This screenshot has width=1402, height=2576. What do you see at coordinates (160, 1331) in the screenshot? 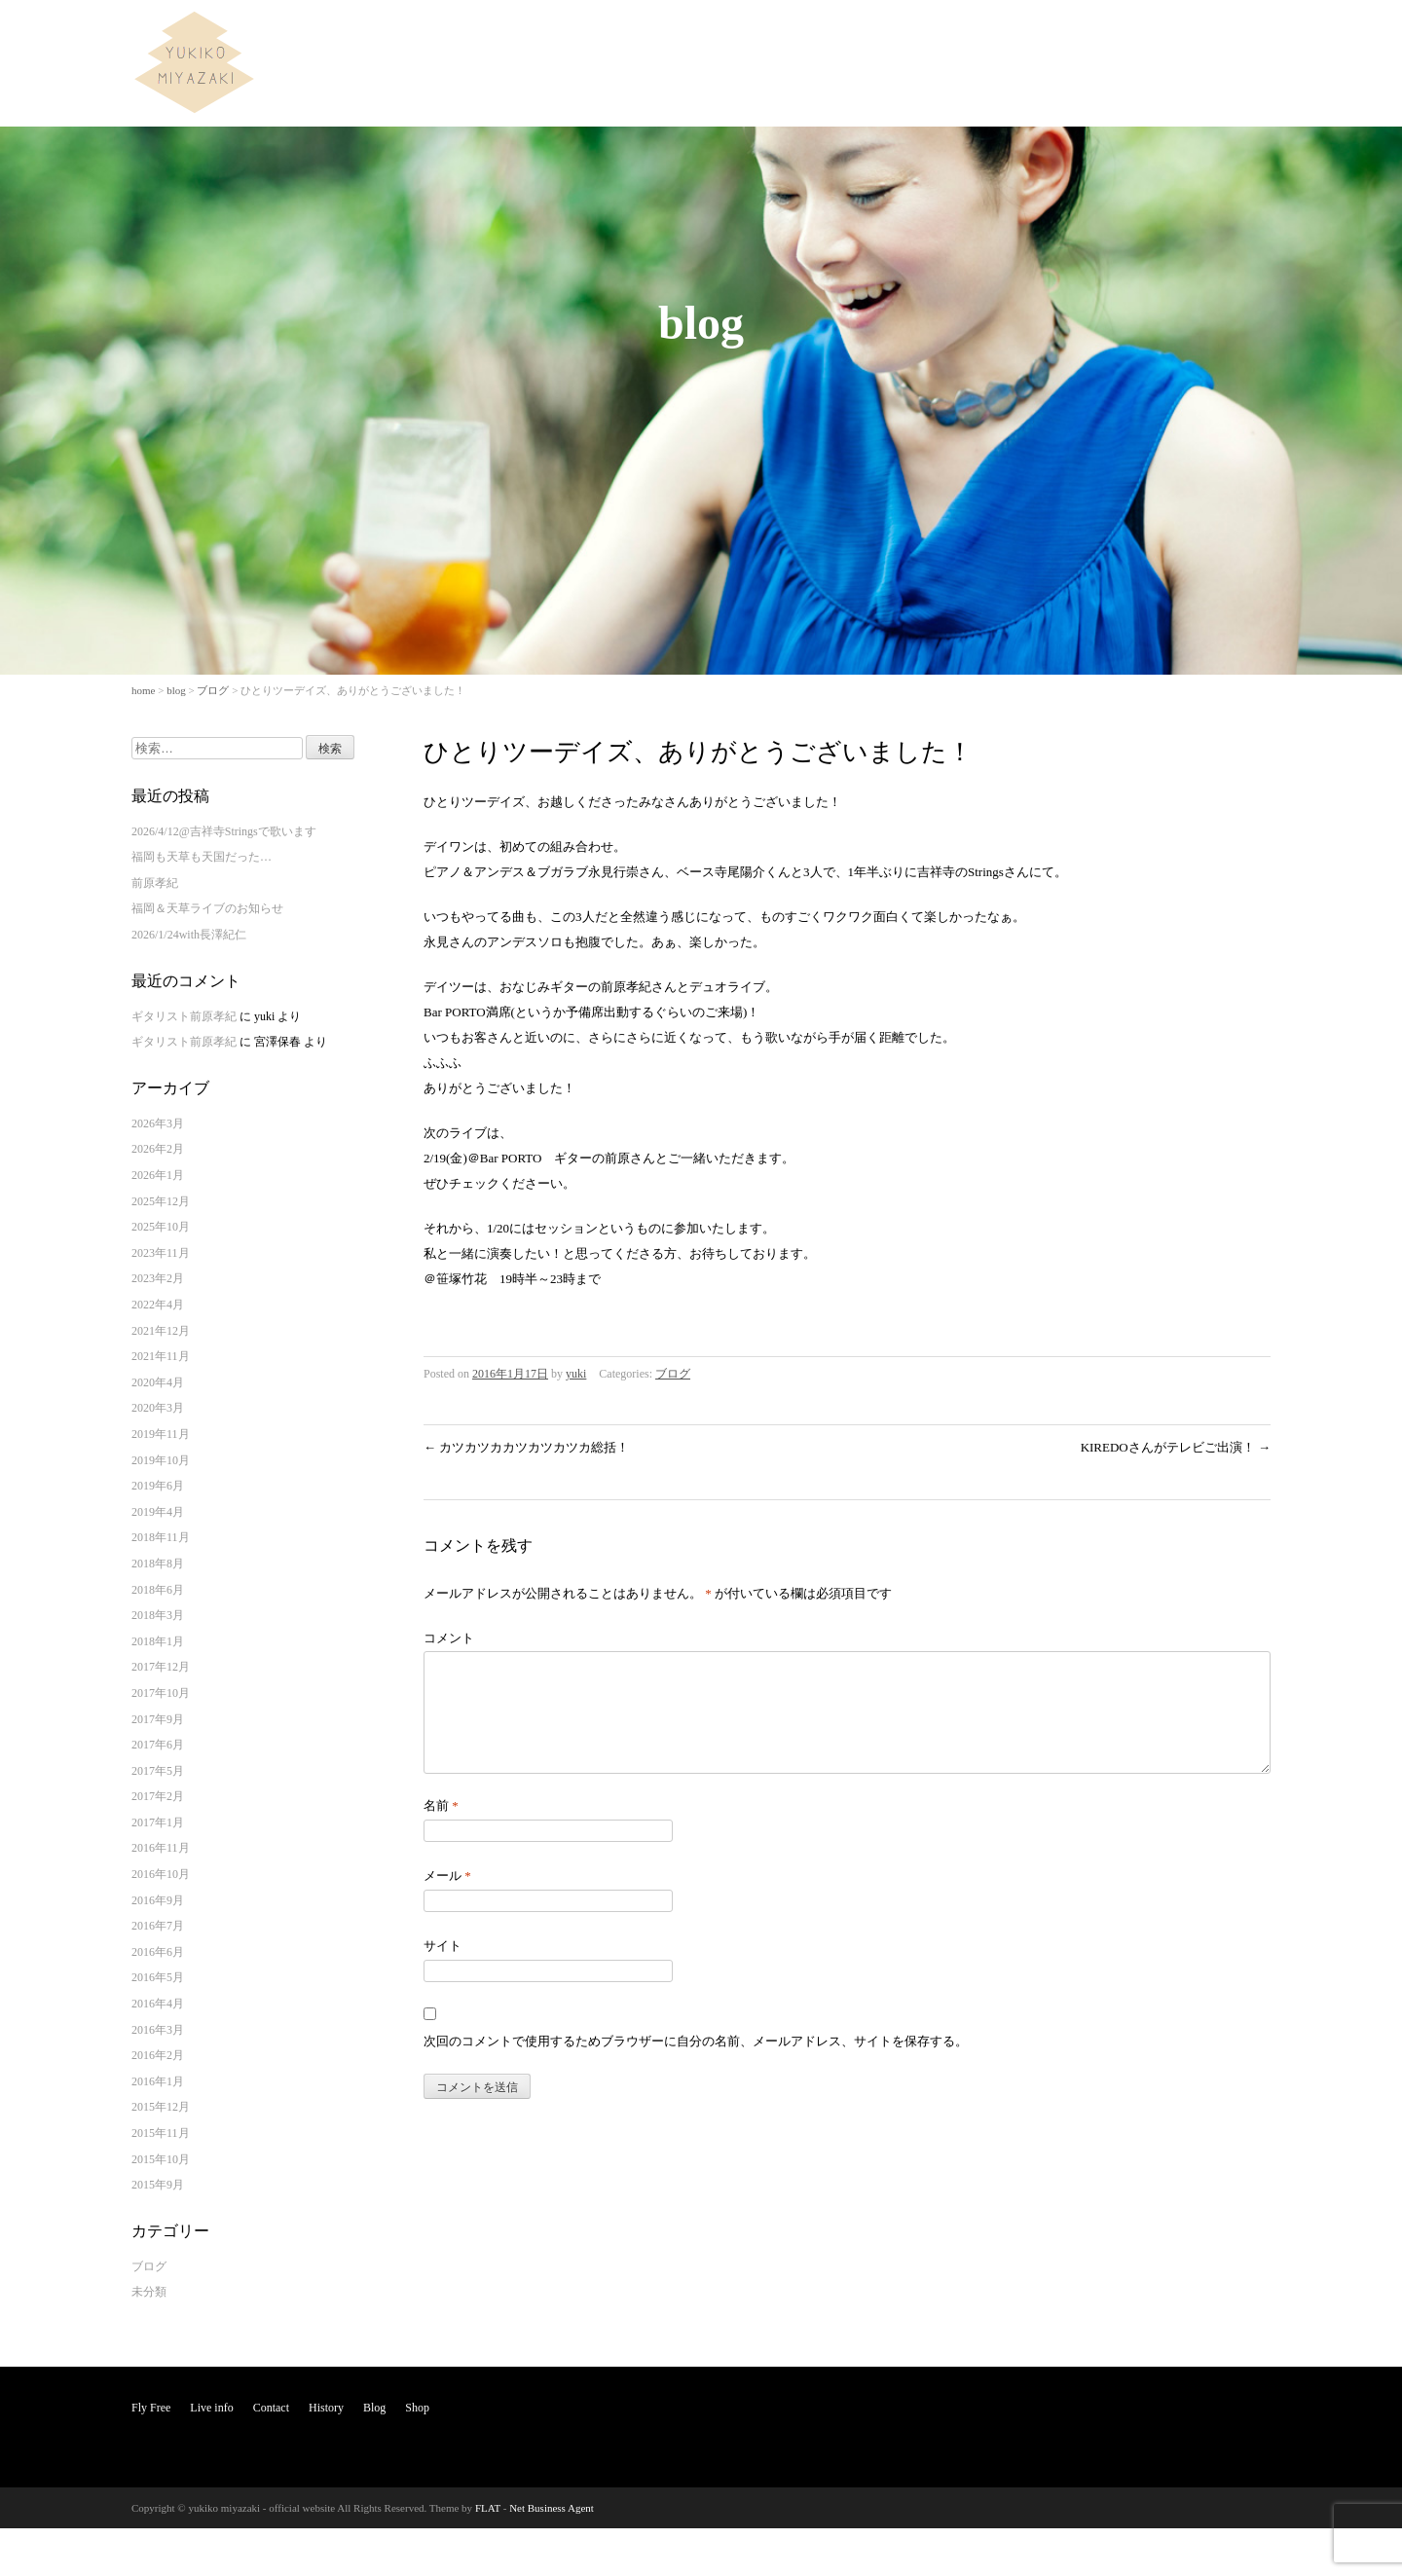
I see `2021年12月` at bounding box center [160, 1331].